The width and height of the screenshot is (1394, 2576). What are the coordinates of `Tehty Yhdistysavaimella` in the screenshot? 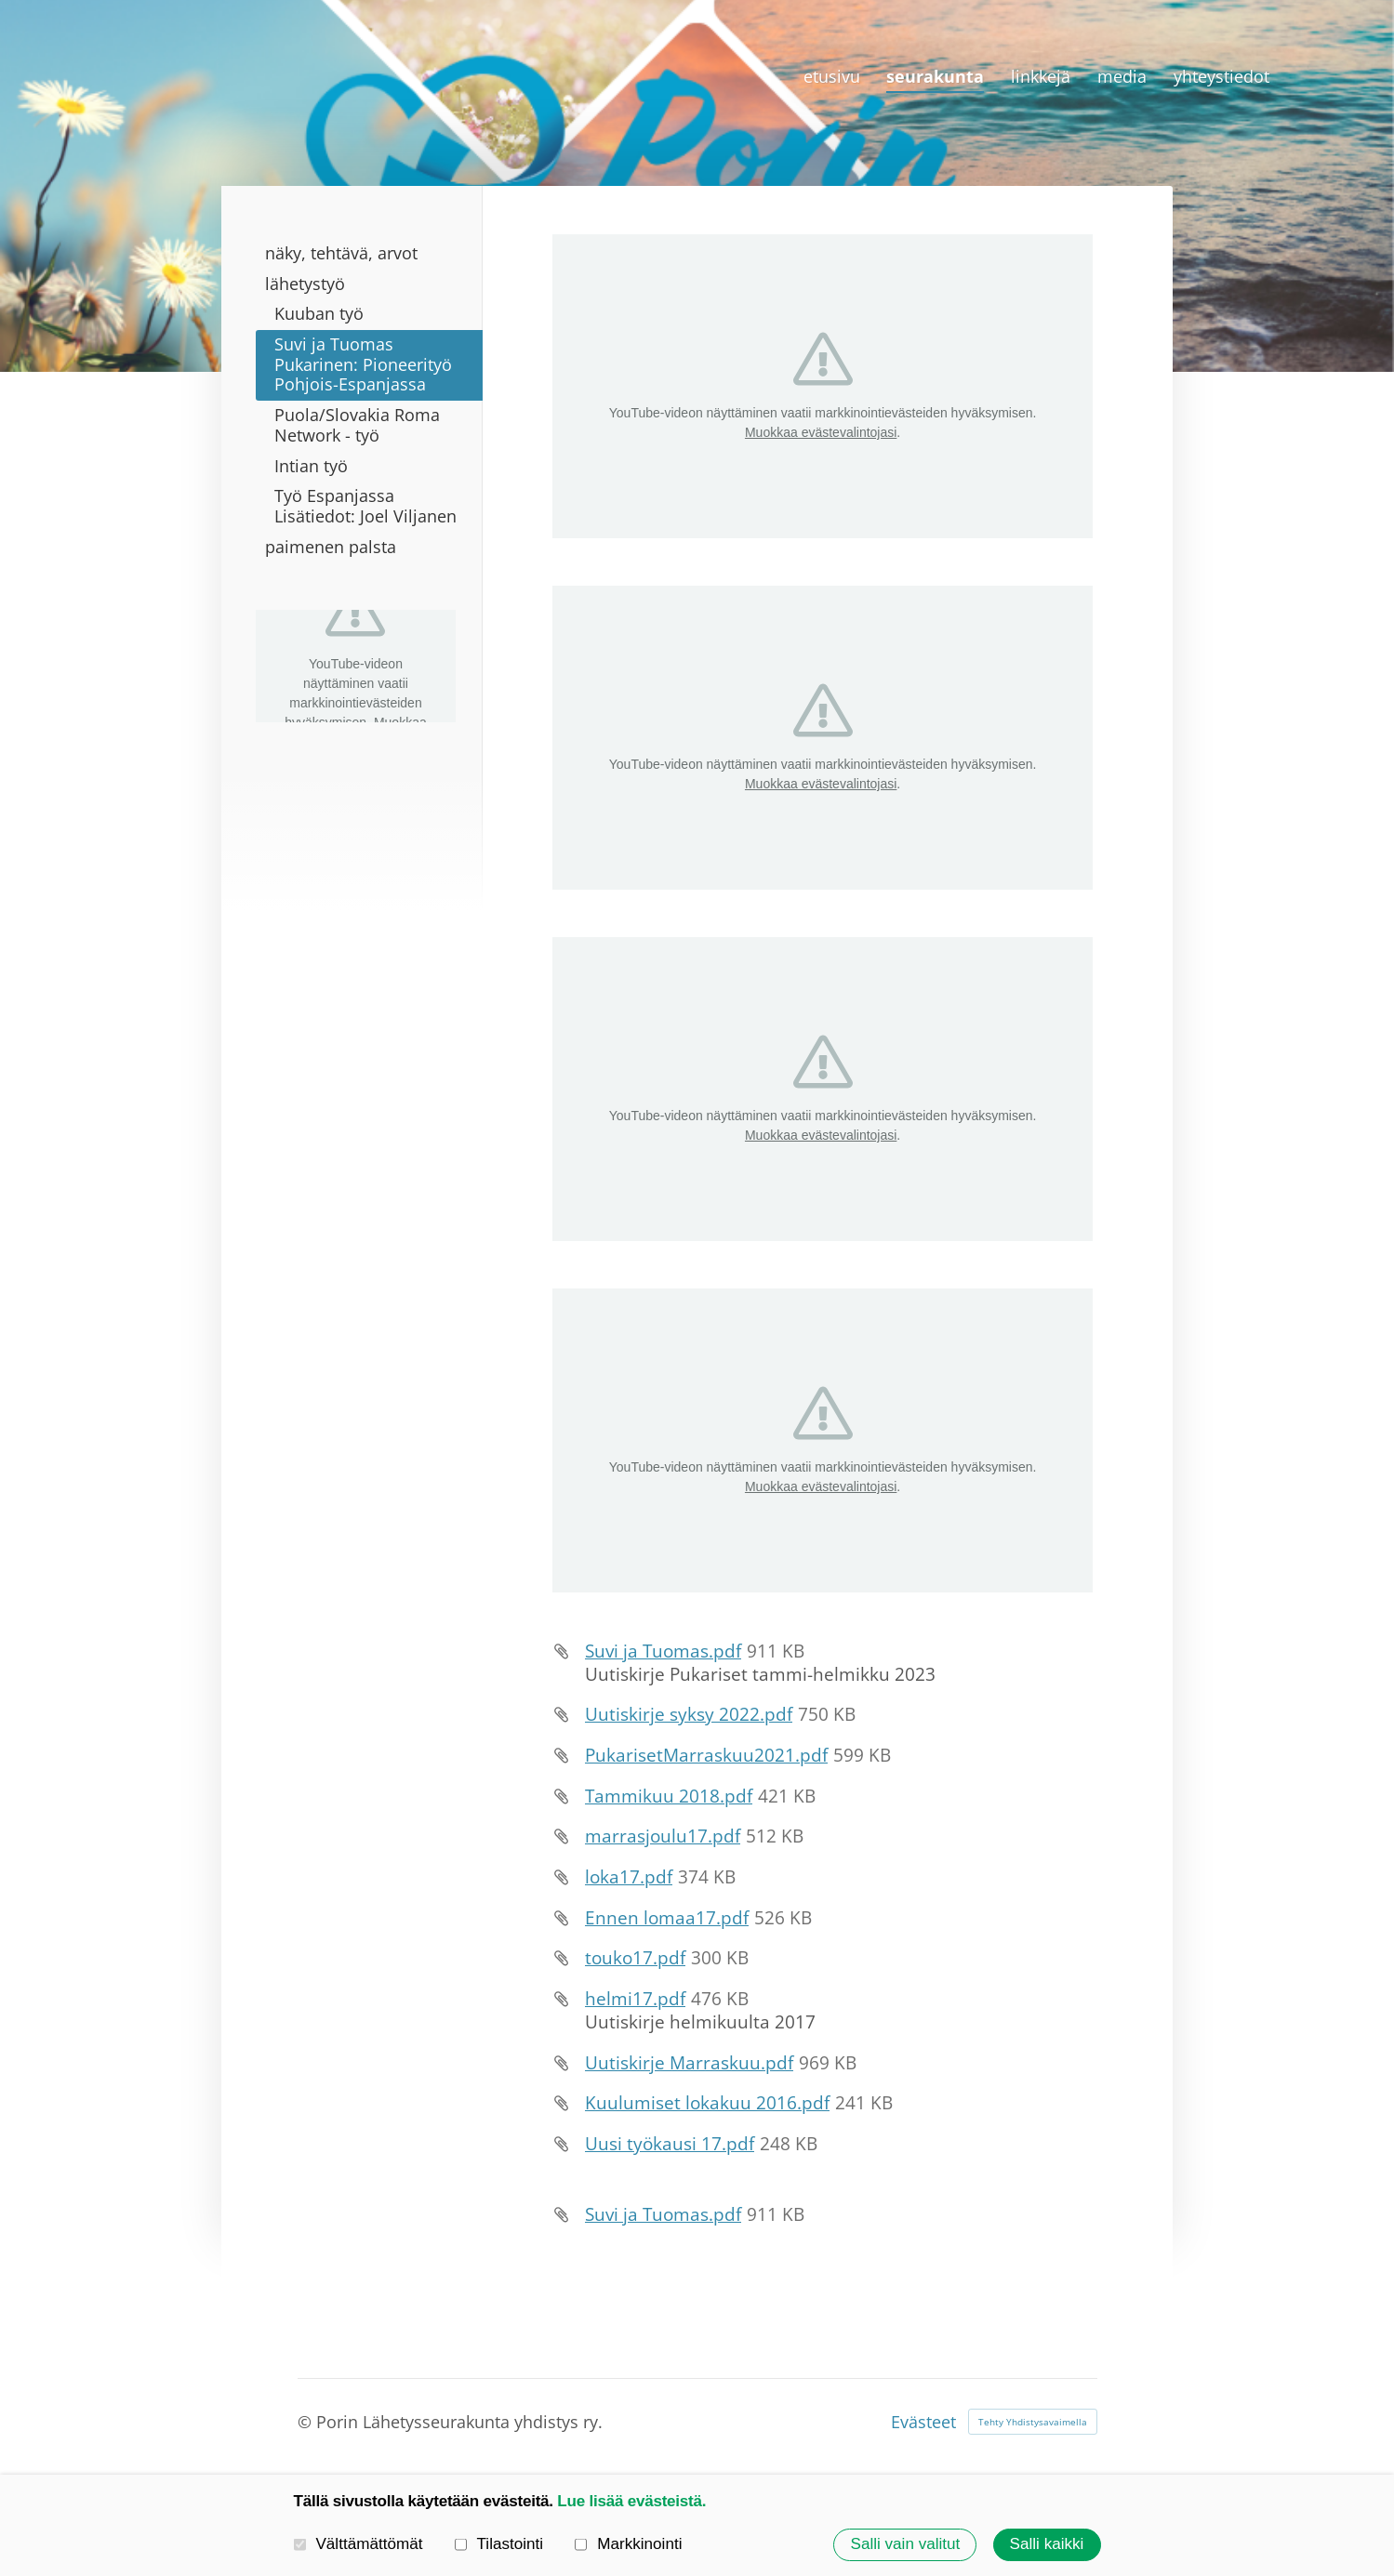 It's located at (1032, 2421).